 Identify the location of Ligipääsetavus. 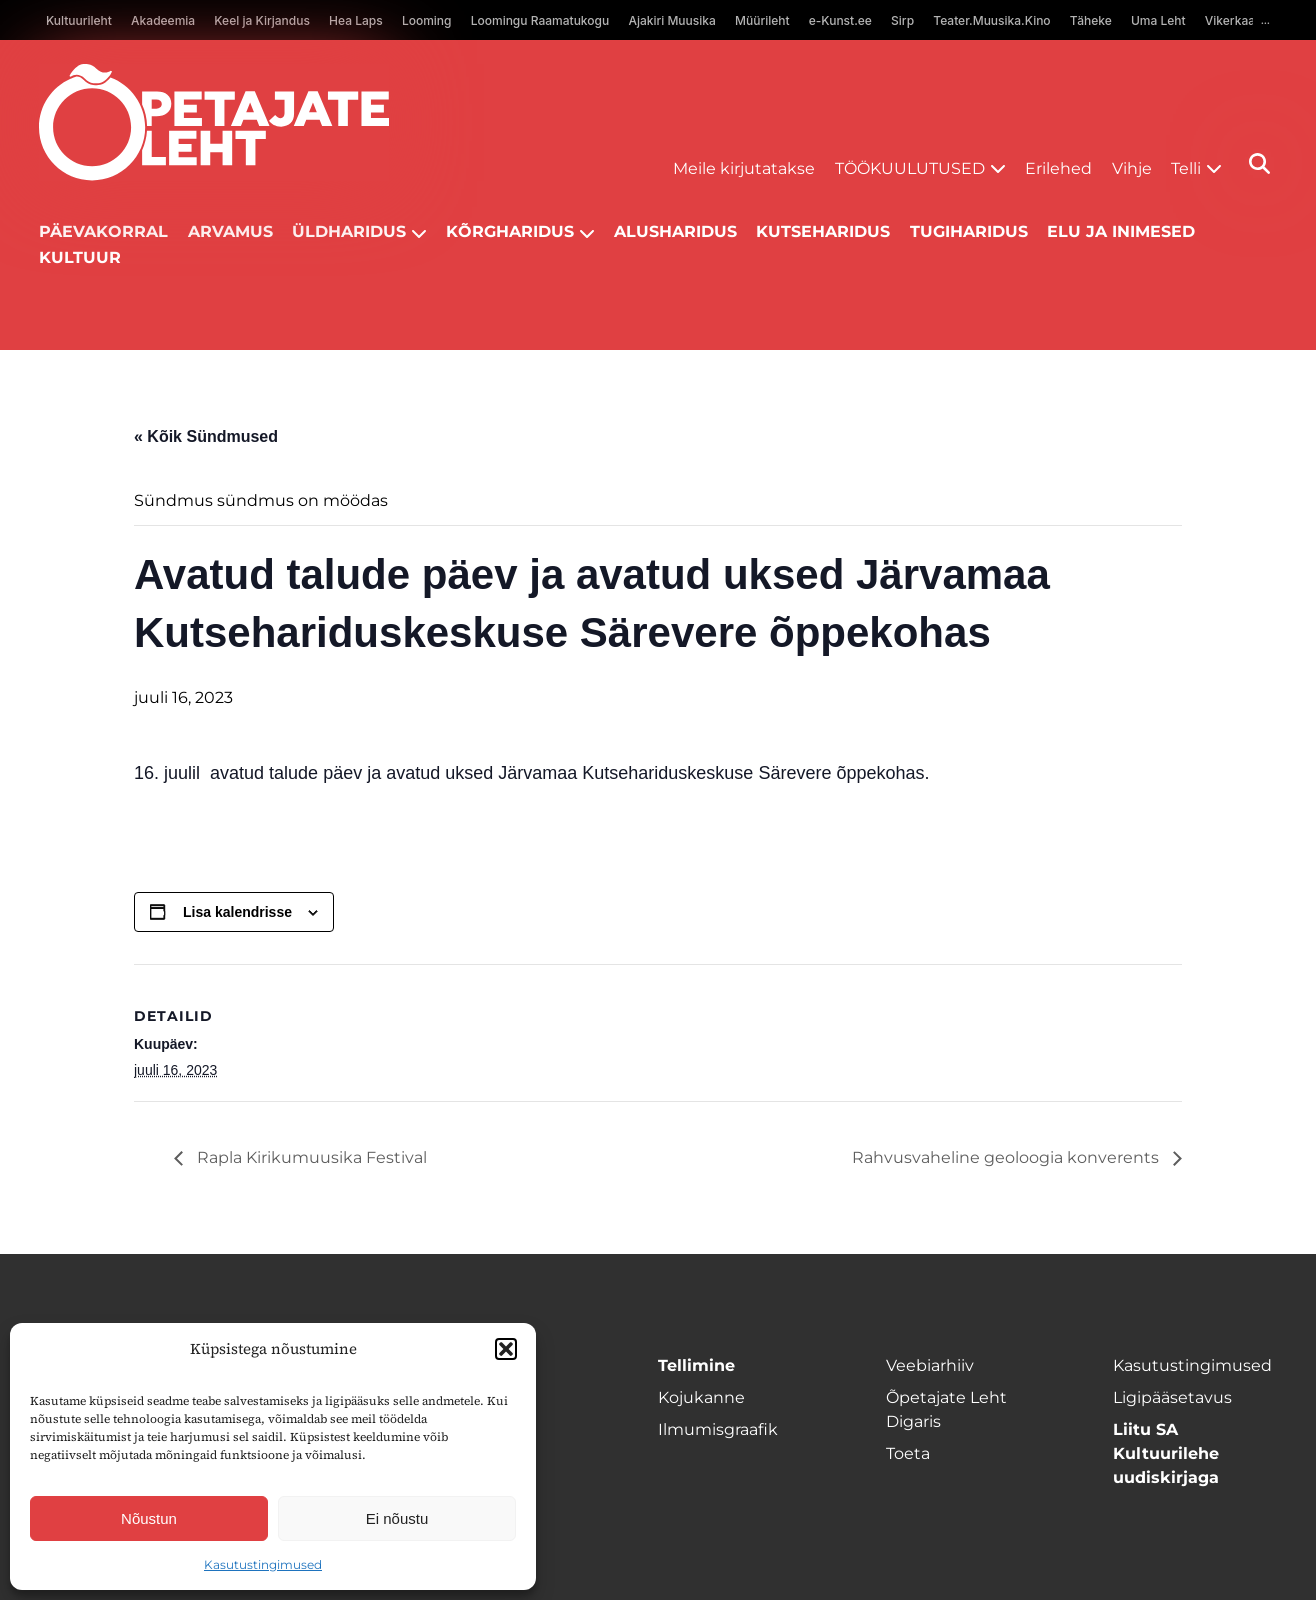
(1172, 1397).